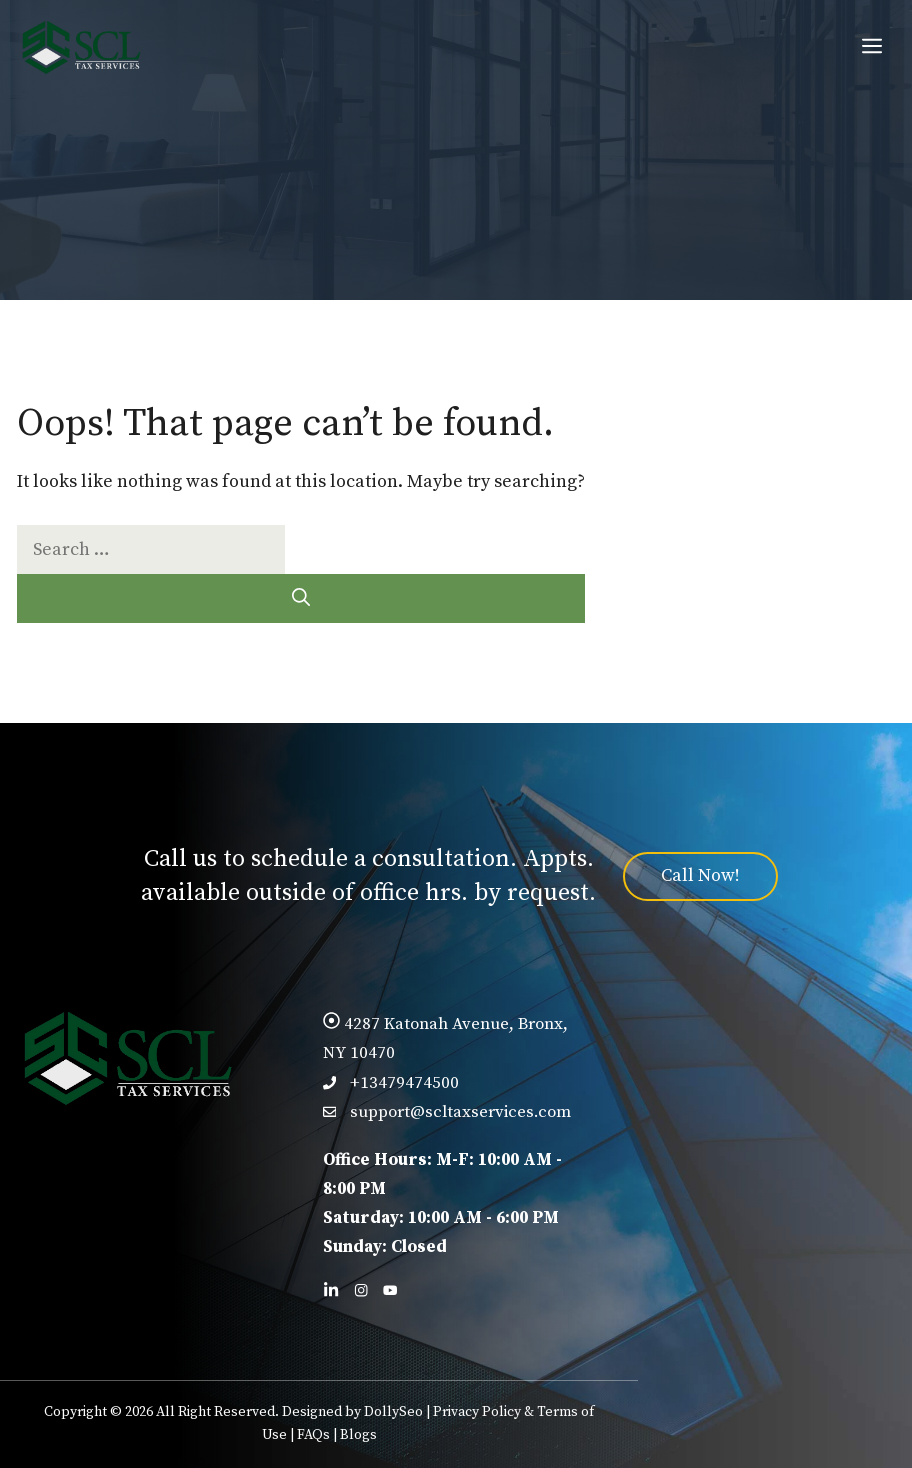  What do you see at coordinates (358, 1435) in the screenshot?
I see `Blogs` at bounding box center [358, 1435].